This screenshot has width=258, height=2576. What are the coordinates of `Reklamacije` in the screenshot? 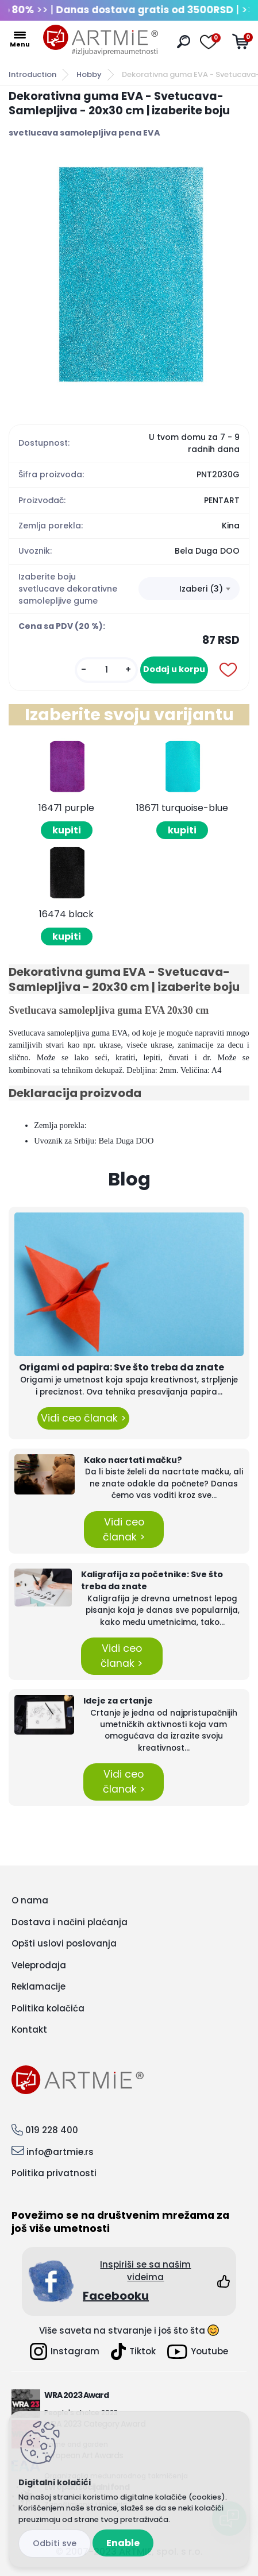 It's located at (38, 1986).